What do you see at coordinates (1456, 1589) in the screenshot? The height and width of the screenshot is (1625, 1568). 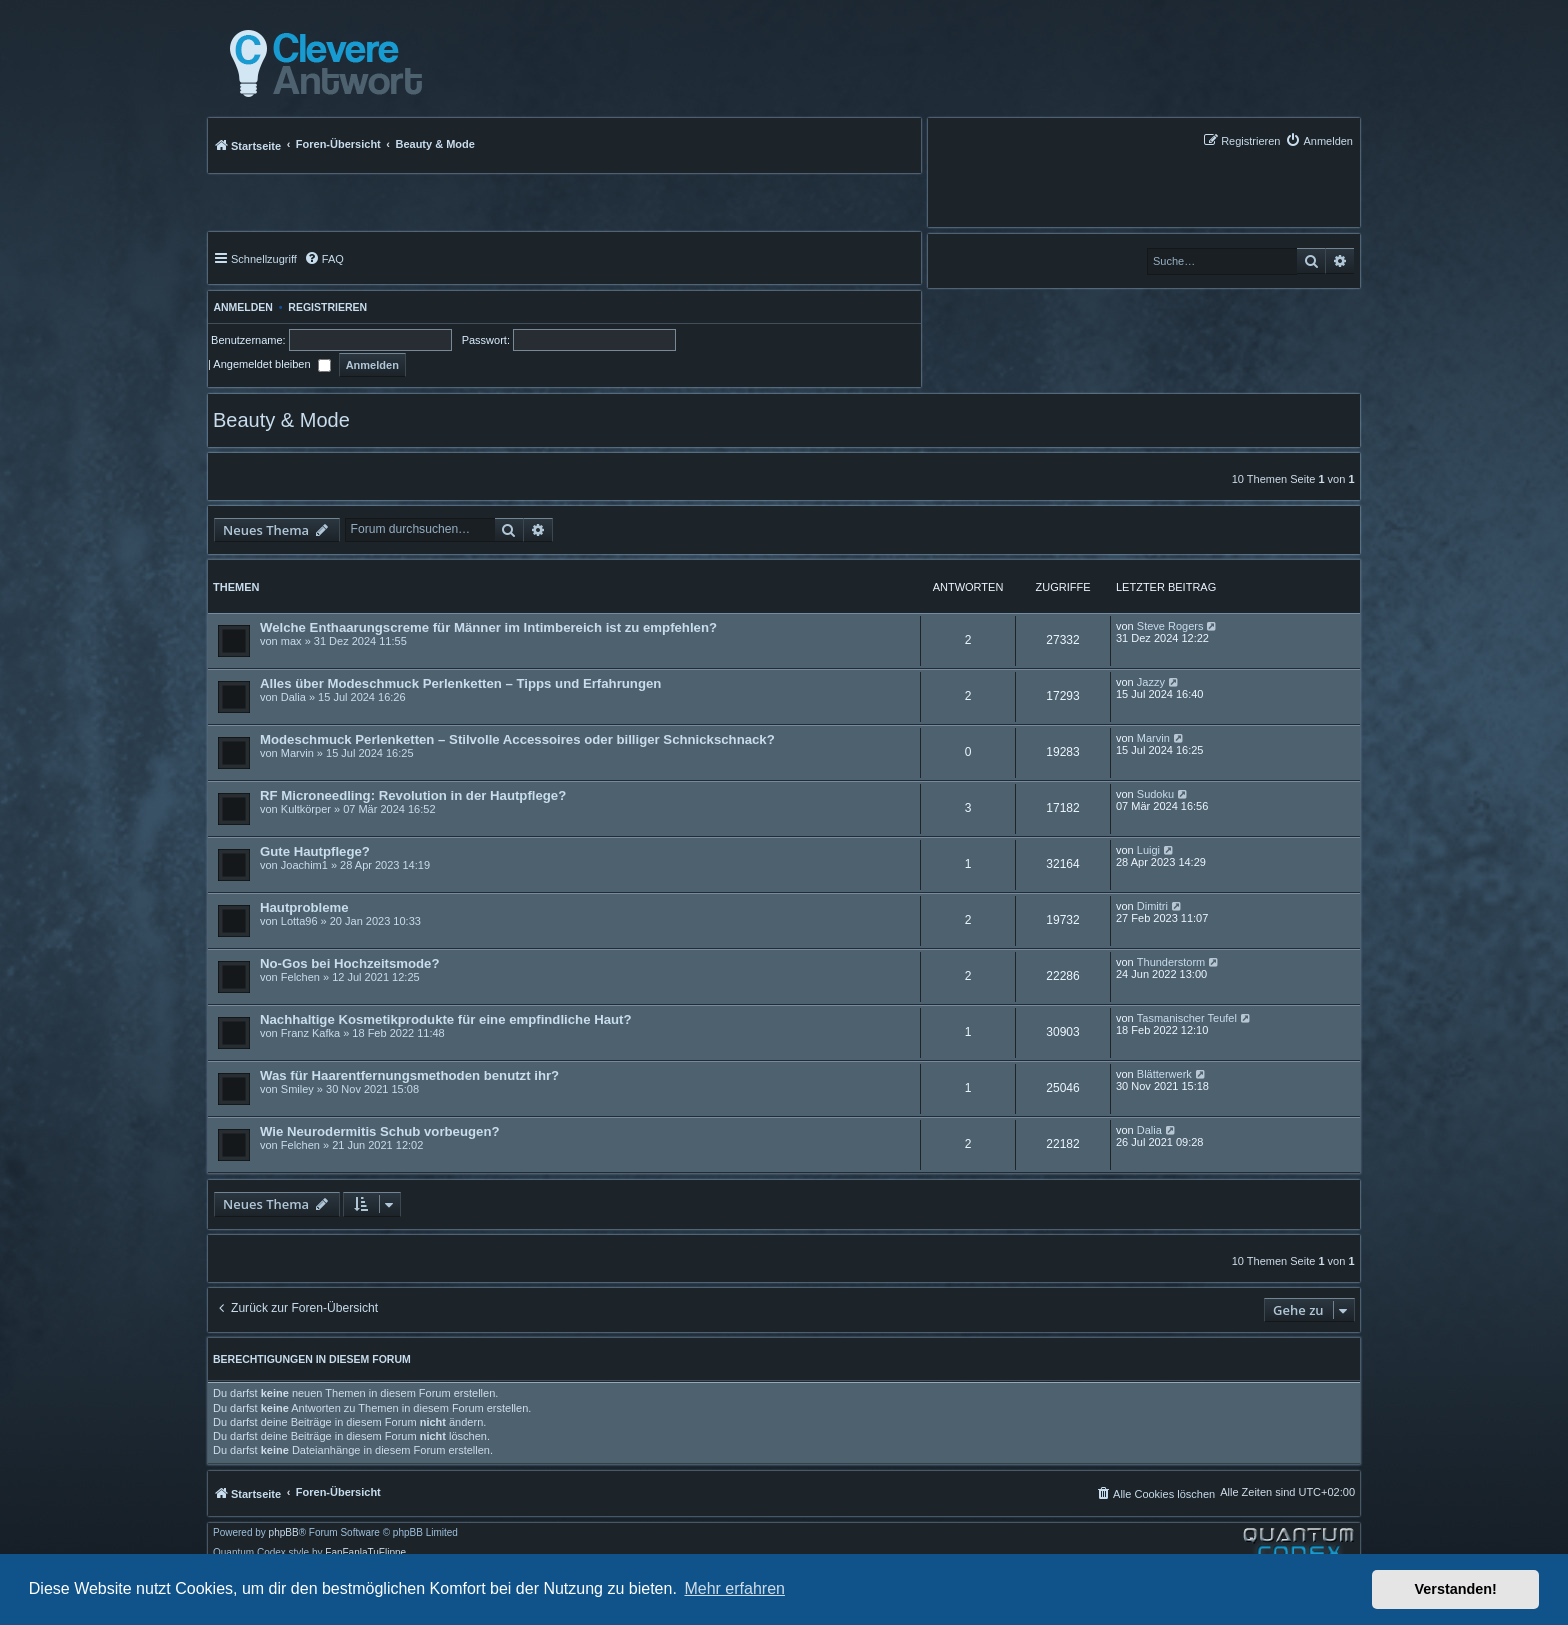 I see `Verstanden! [button]` at bounding box center [1456, 1589].